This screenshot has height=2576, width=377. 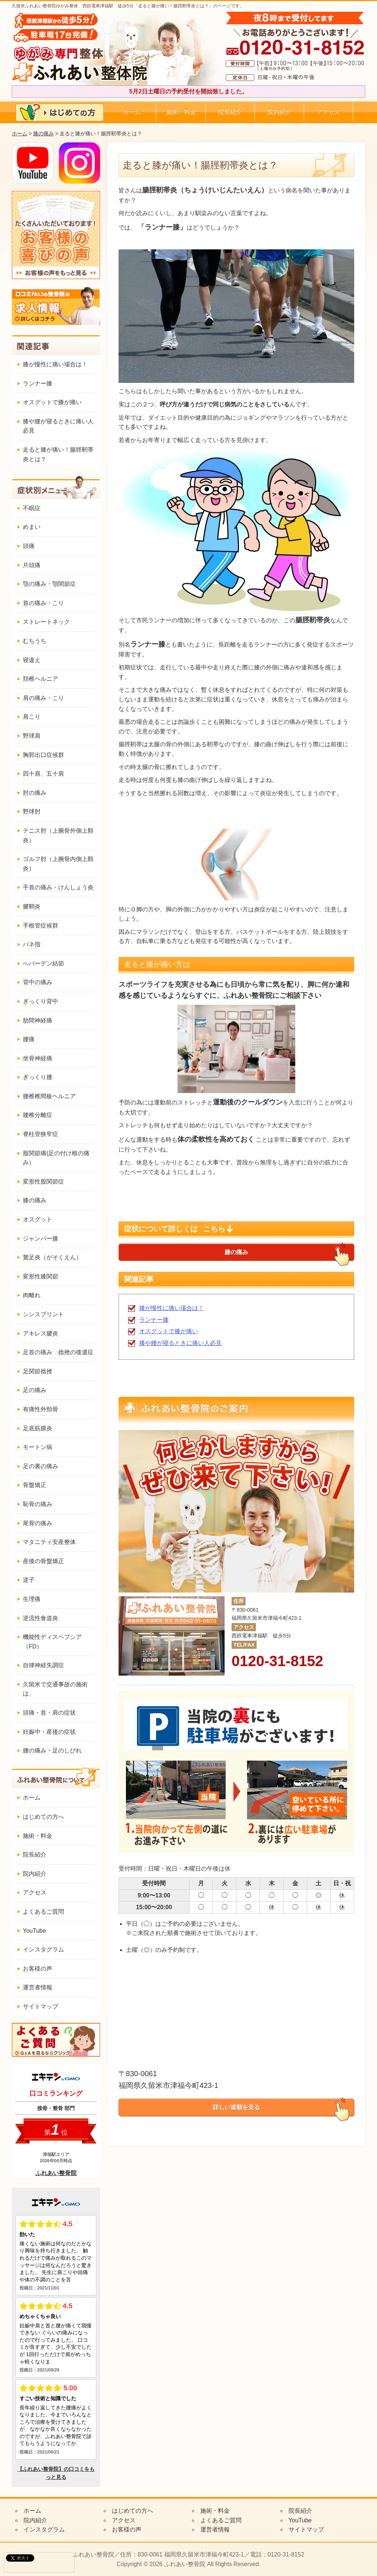 What do you see at coordinates (31, 736) in the screenshot?
I see `野球肩` at bounding box center [31, 736].